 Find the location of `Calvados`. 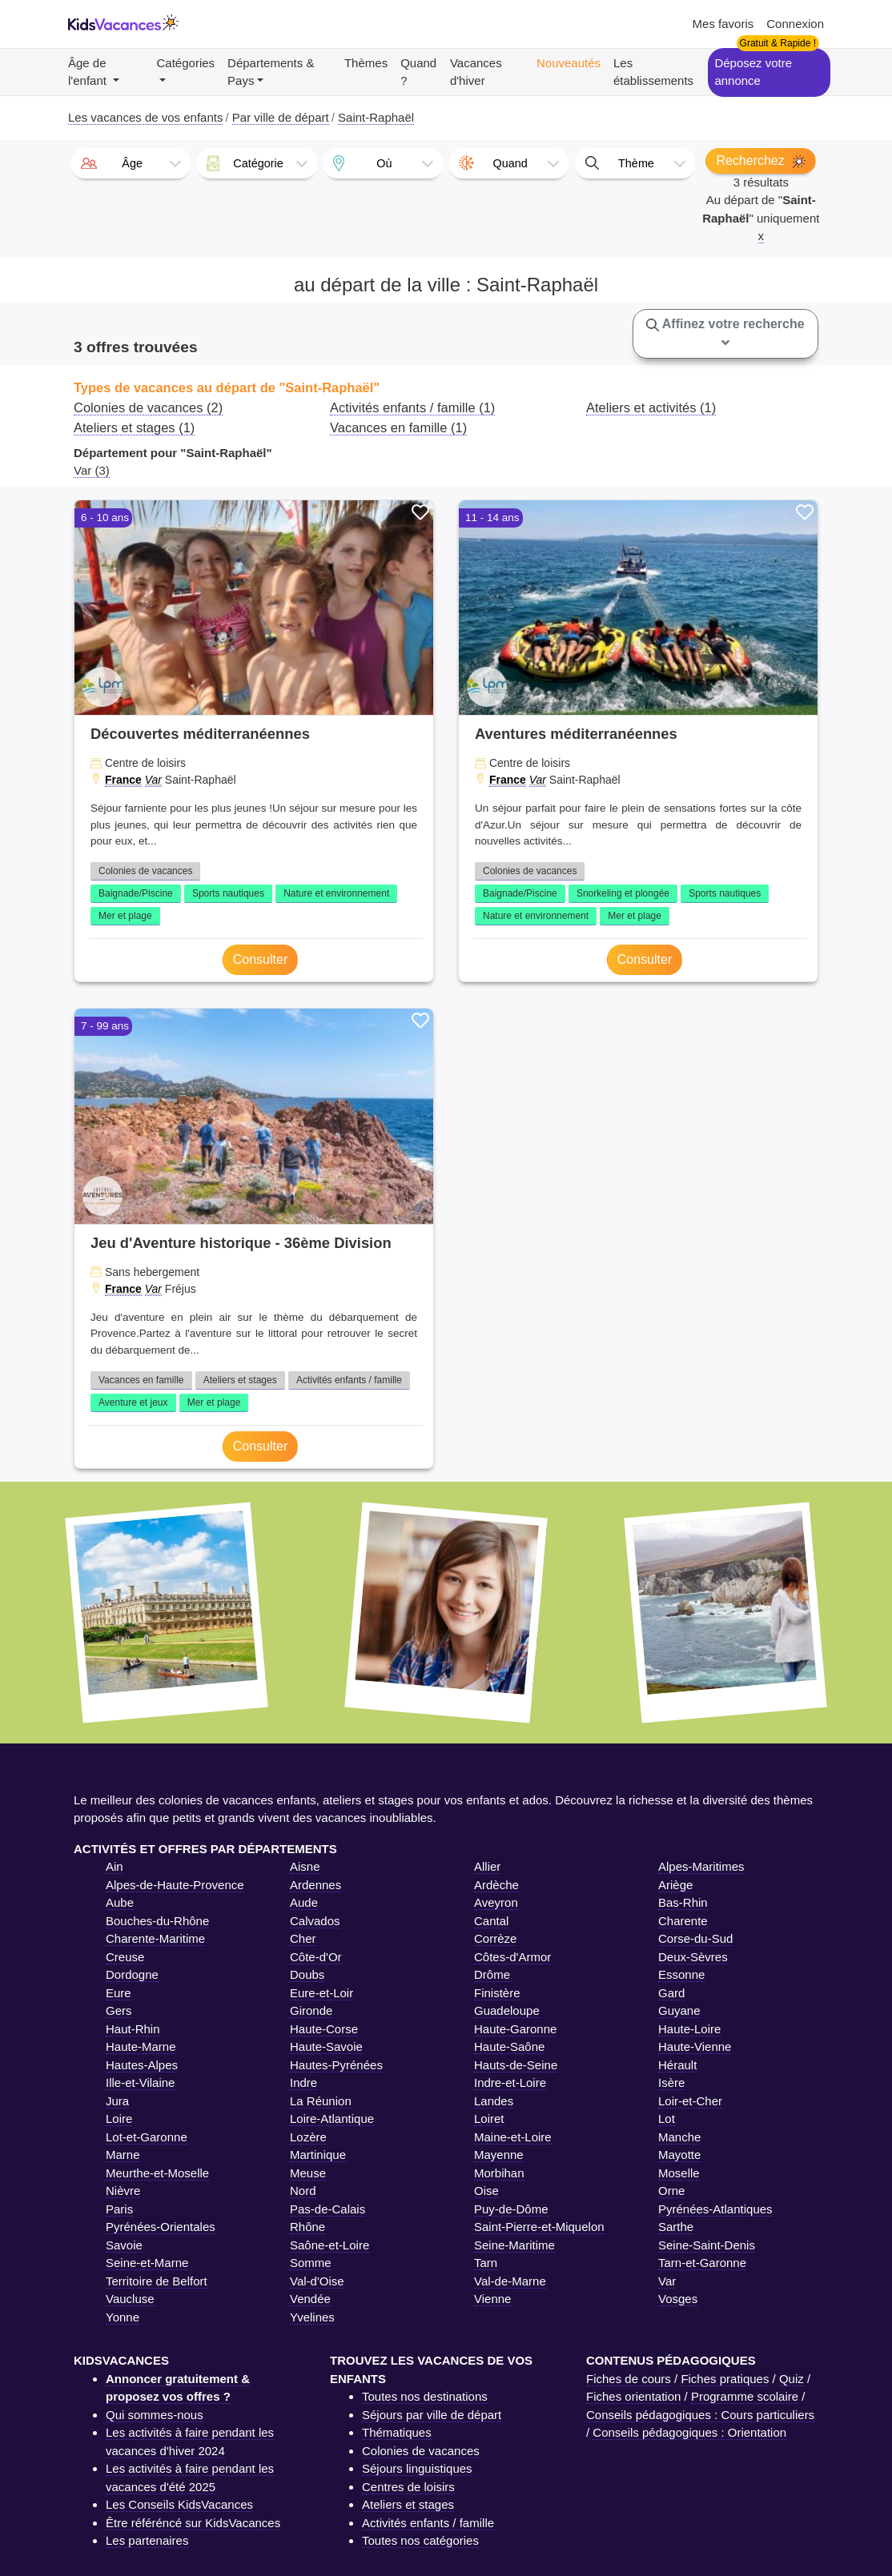

Calvados is located at coordinates (315, 1921).